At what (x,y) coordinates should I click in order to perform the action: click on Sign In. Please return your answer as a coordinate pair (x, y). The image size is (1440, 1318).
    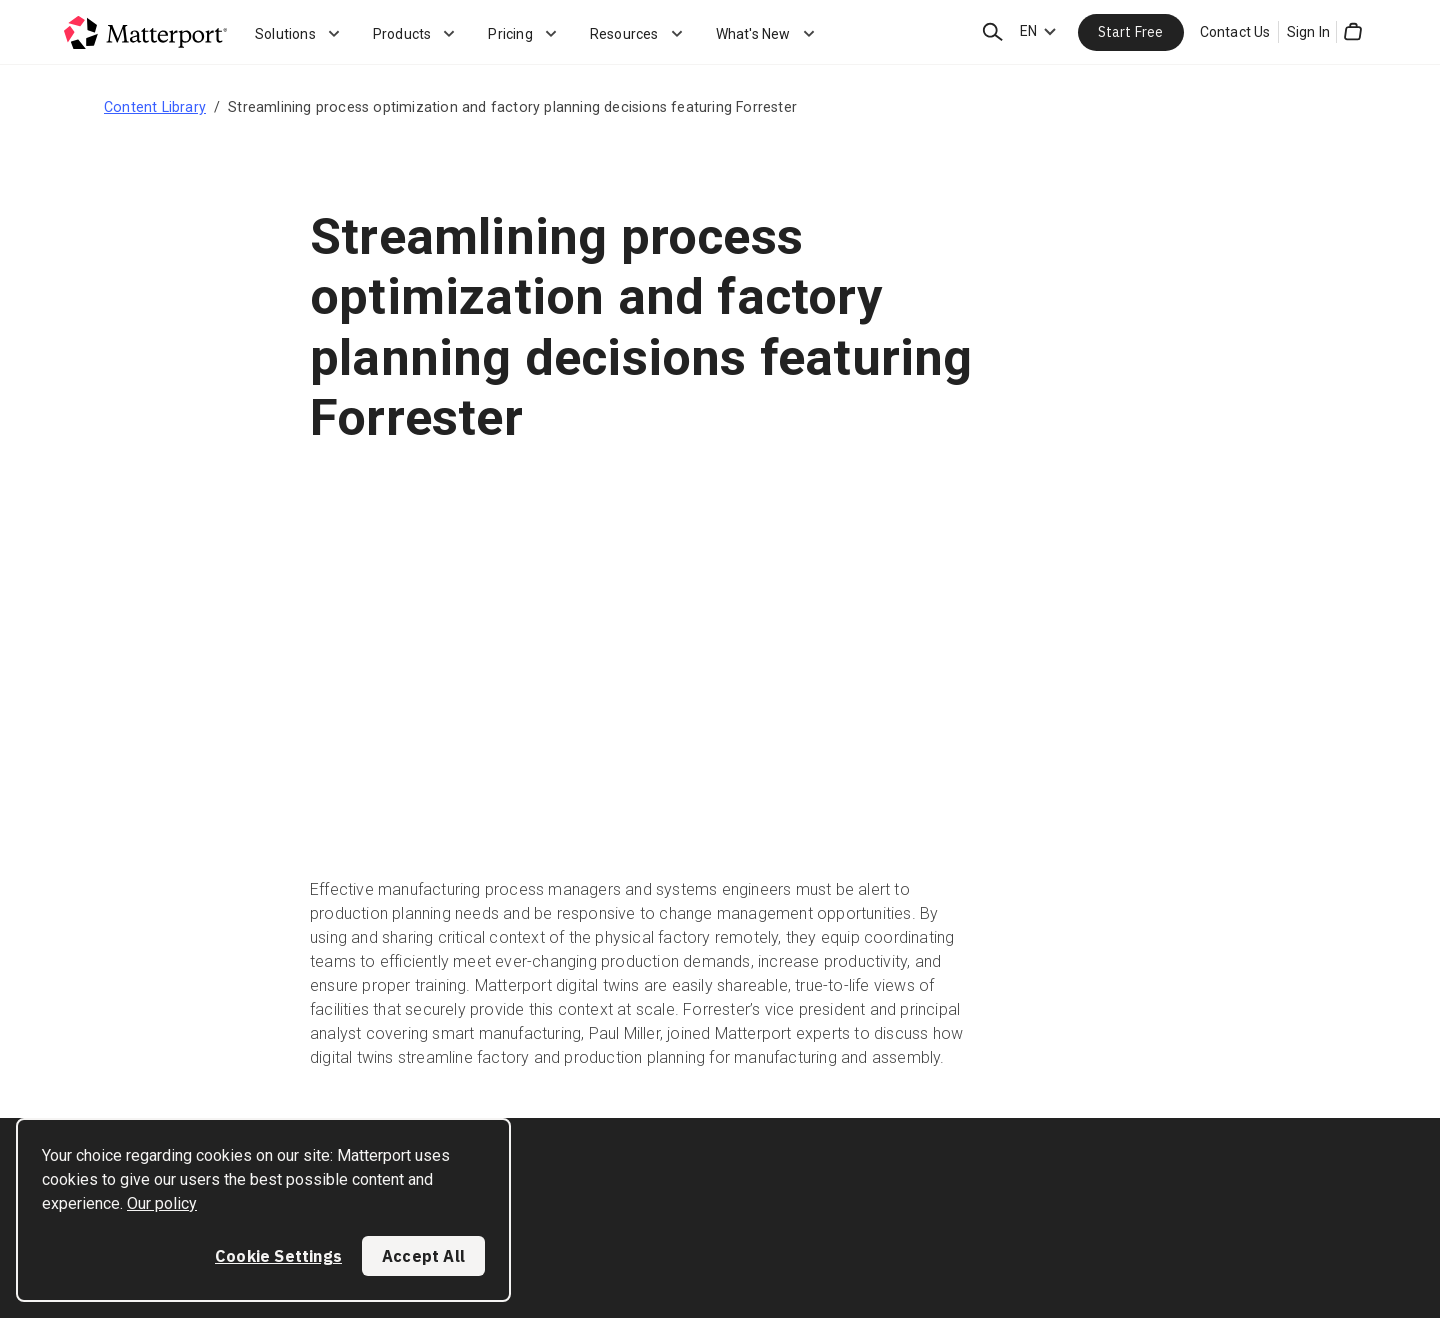
    Looking at the image, I should click on (1308, 32).